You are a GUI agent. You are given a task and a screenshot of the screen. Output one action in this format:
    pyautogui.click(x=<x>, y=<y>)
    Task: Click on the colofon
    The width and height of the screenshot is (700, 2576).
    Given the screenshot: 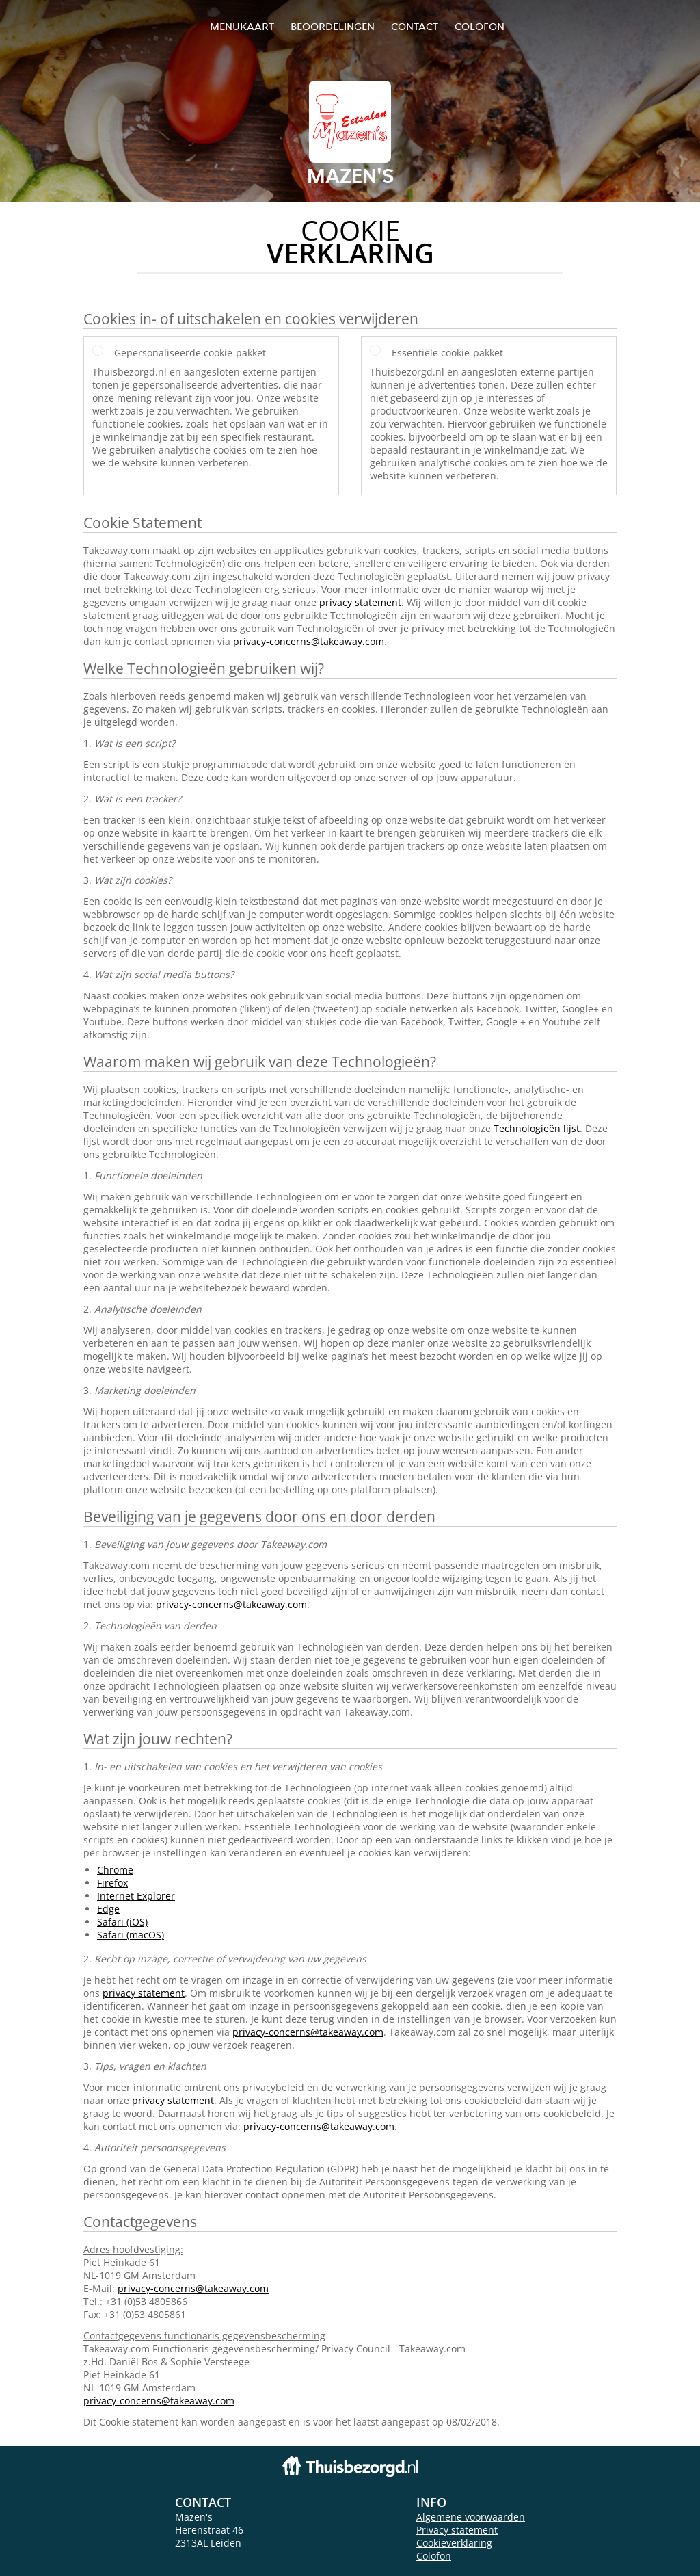 What is the action you would take?
    pyautogui.click(x=479, y=26)
    